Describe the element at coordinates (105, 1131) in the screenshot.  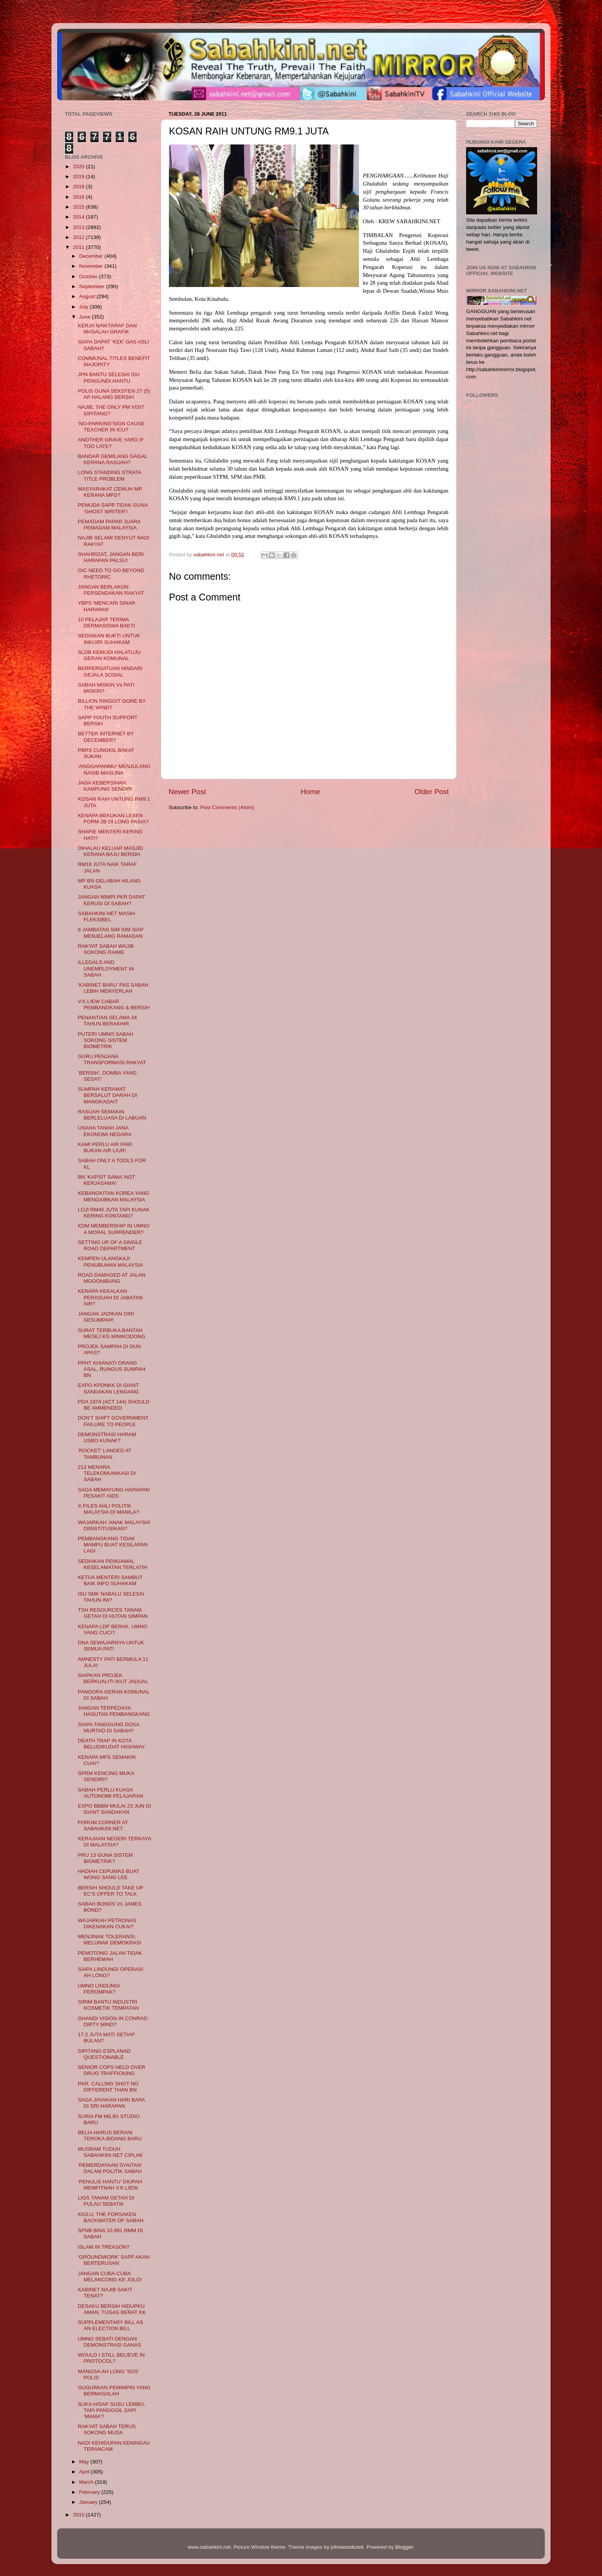
I see `USAHA TANAH JANA EKONOMI NEGARA` at that location.